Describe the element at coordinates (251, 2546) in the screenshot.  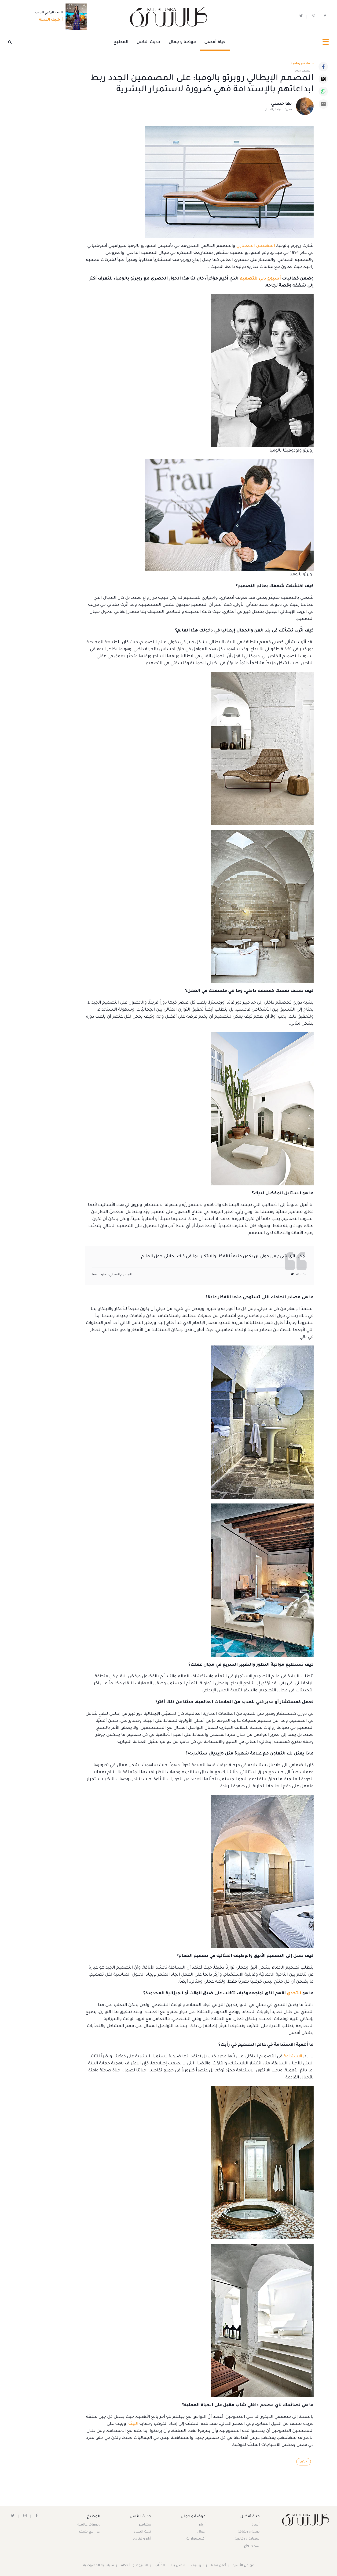
I see `حب و زواج` at that location.